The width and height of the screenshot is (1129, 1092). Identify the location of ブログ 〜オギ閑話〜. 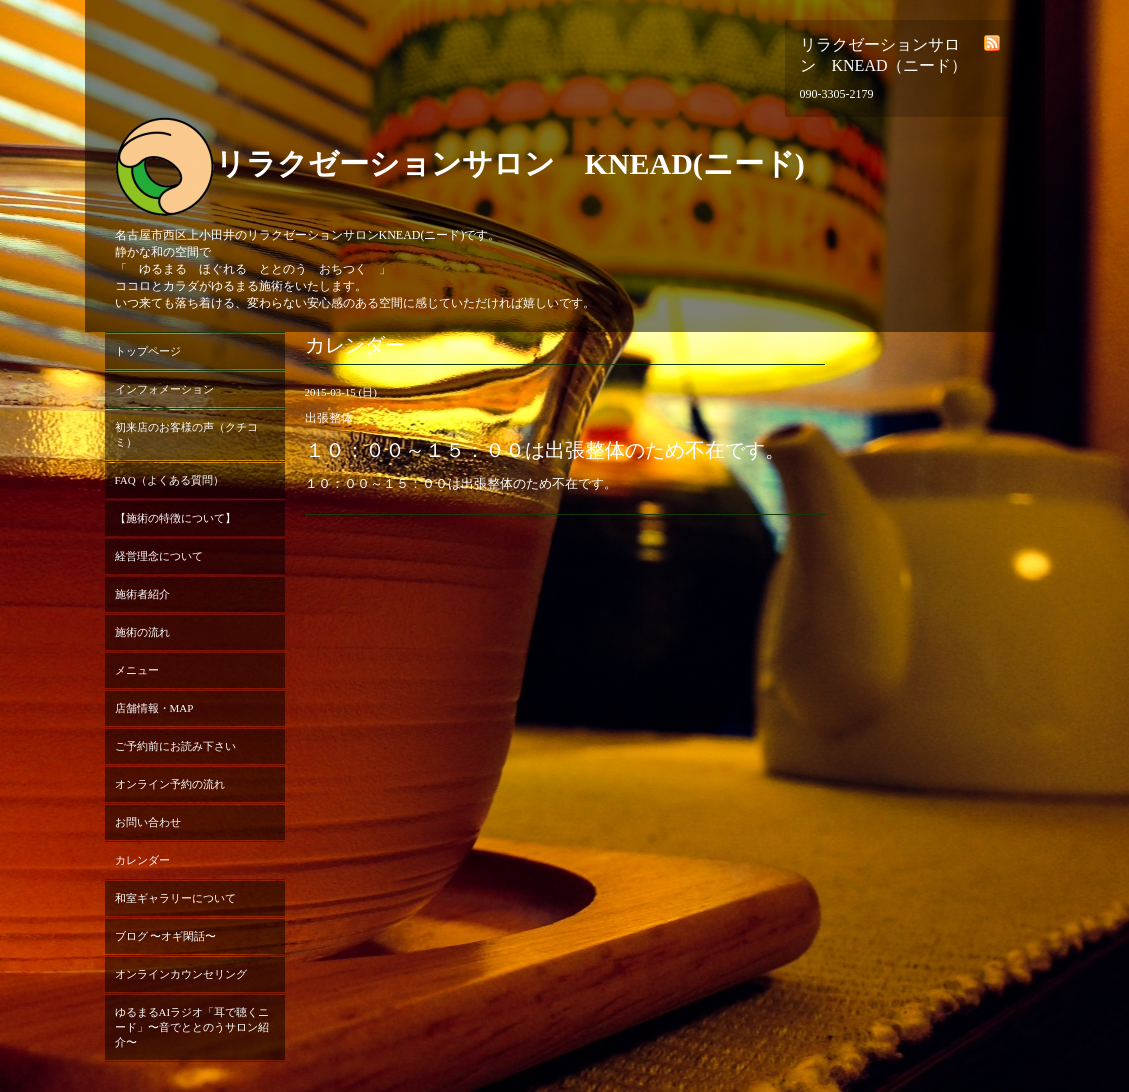
(166, 936).